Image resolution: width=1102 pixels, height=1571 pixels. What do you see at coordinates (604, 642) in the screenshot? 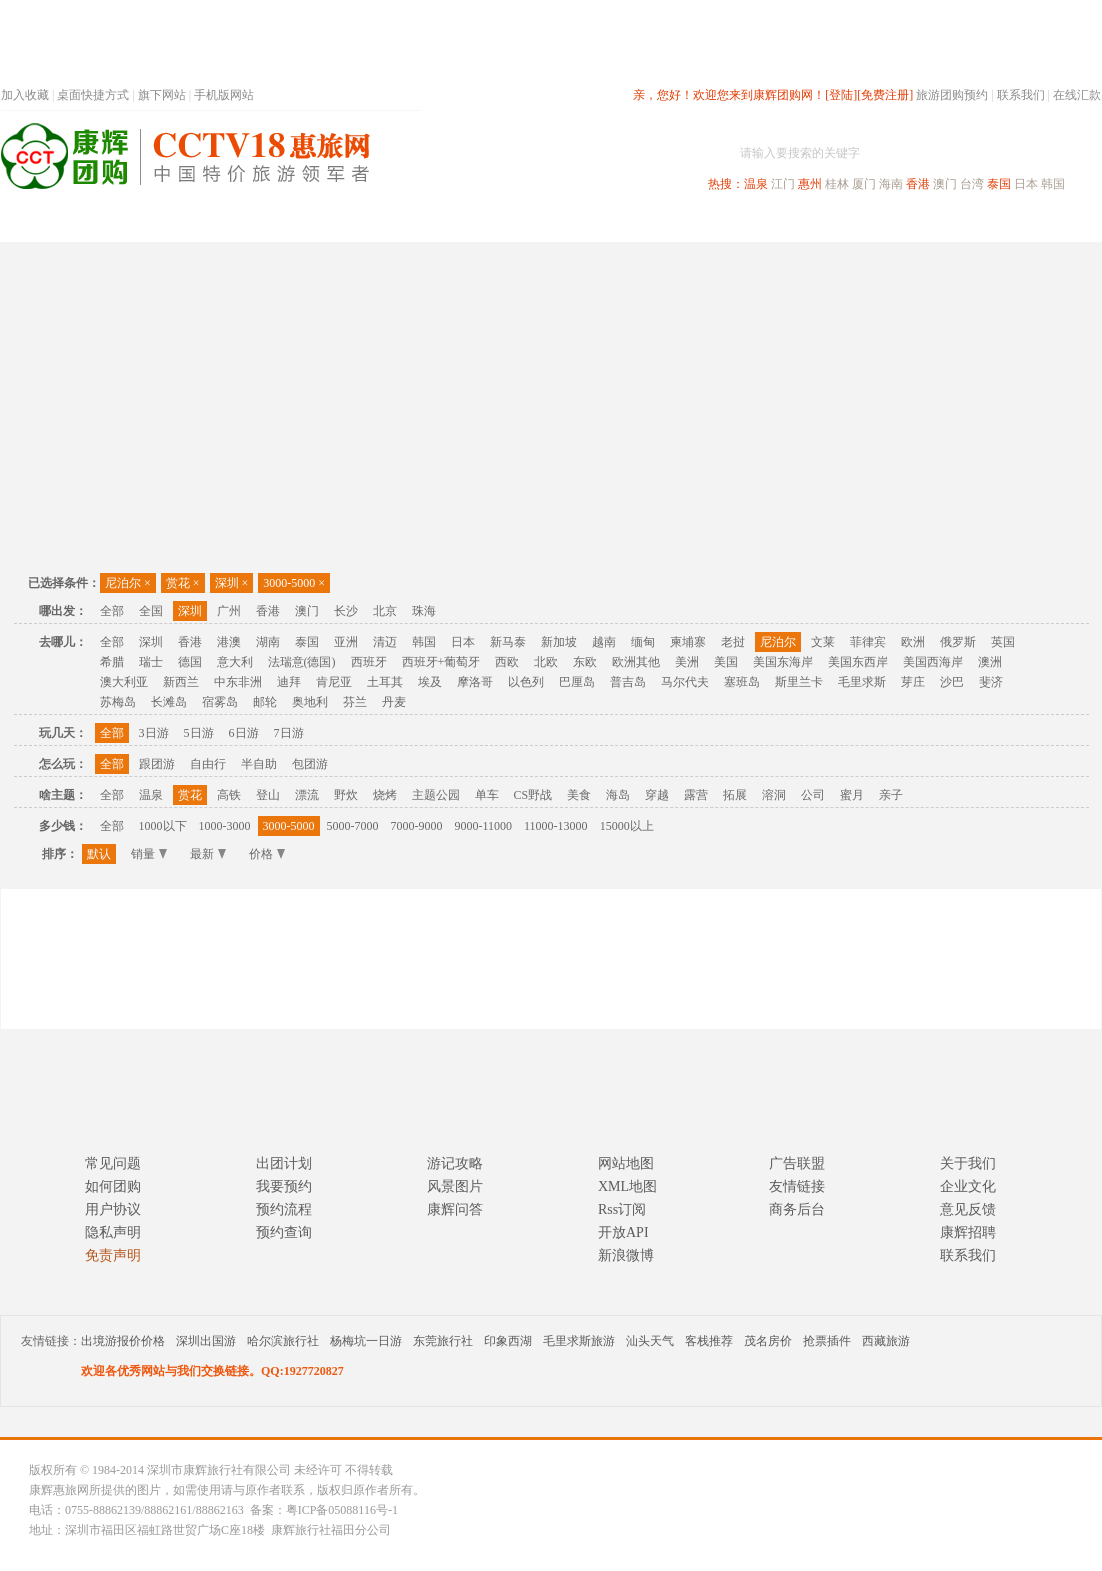
I see `越南` at bounding box center [604, 642].